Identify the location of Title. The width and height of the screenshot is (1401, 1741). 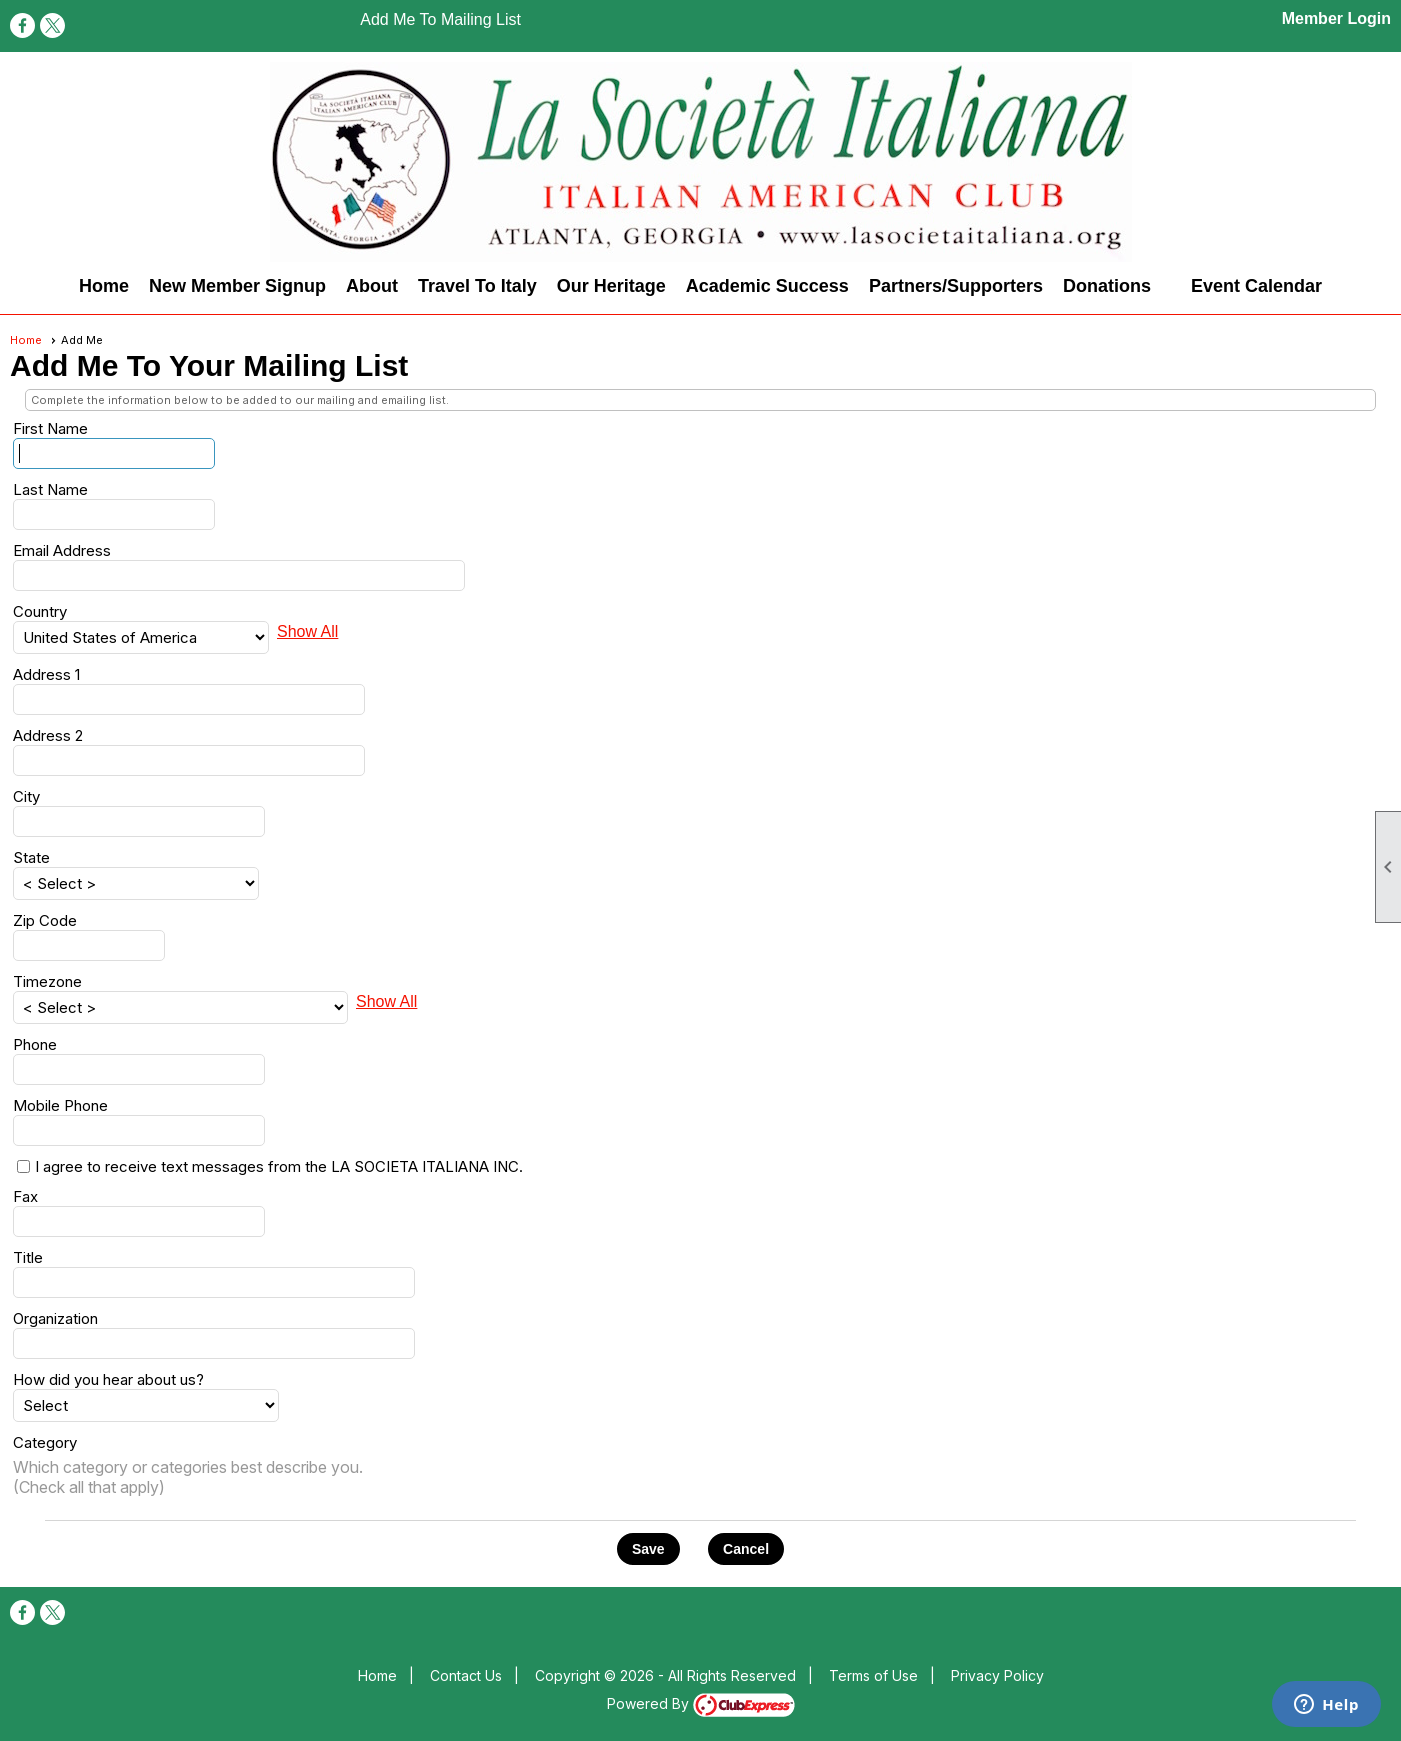
(28, 1257).